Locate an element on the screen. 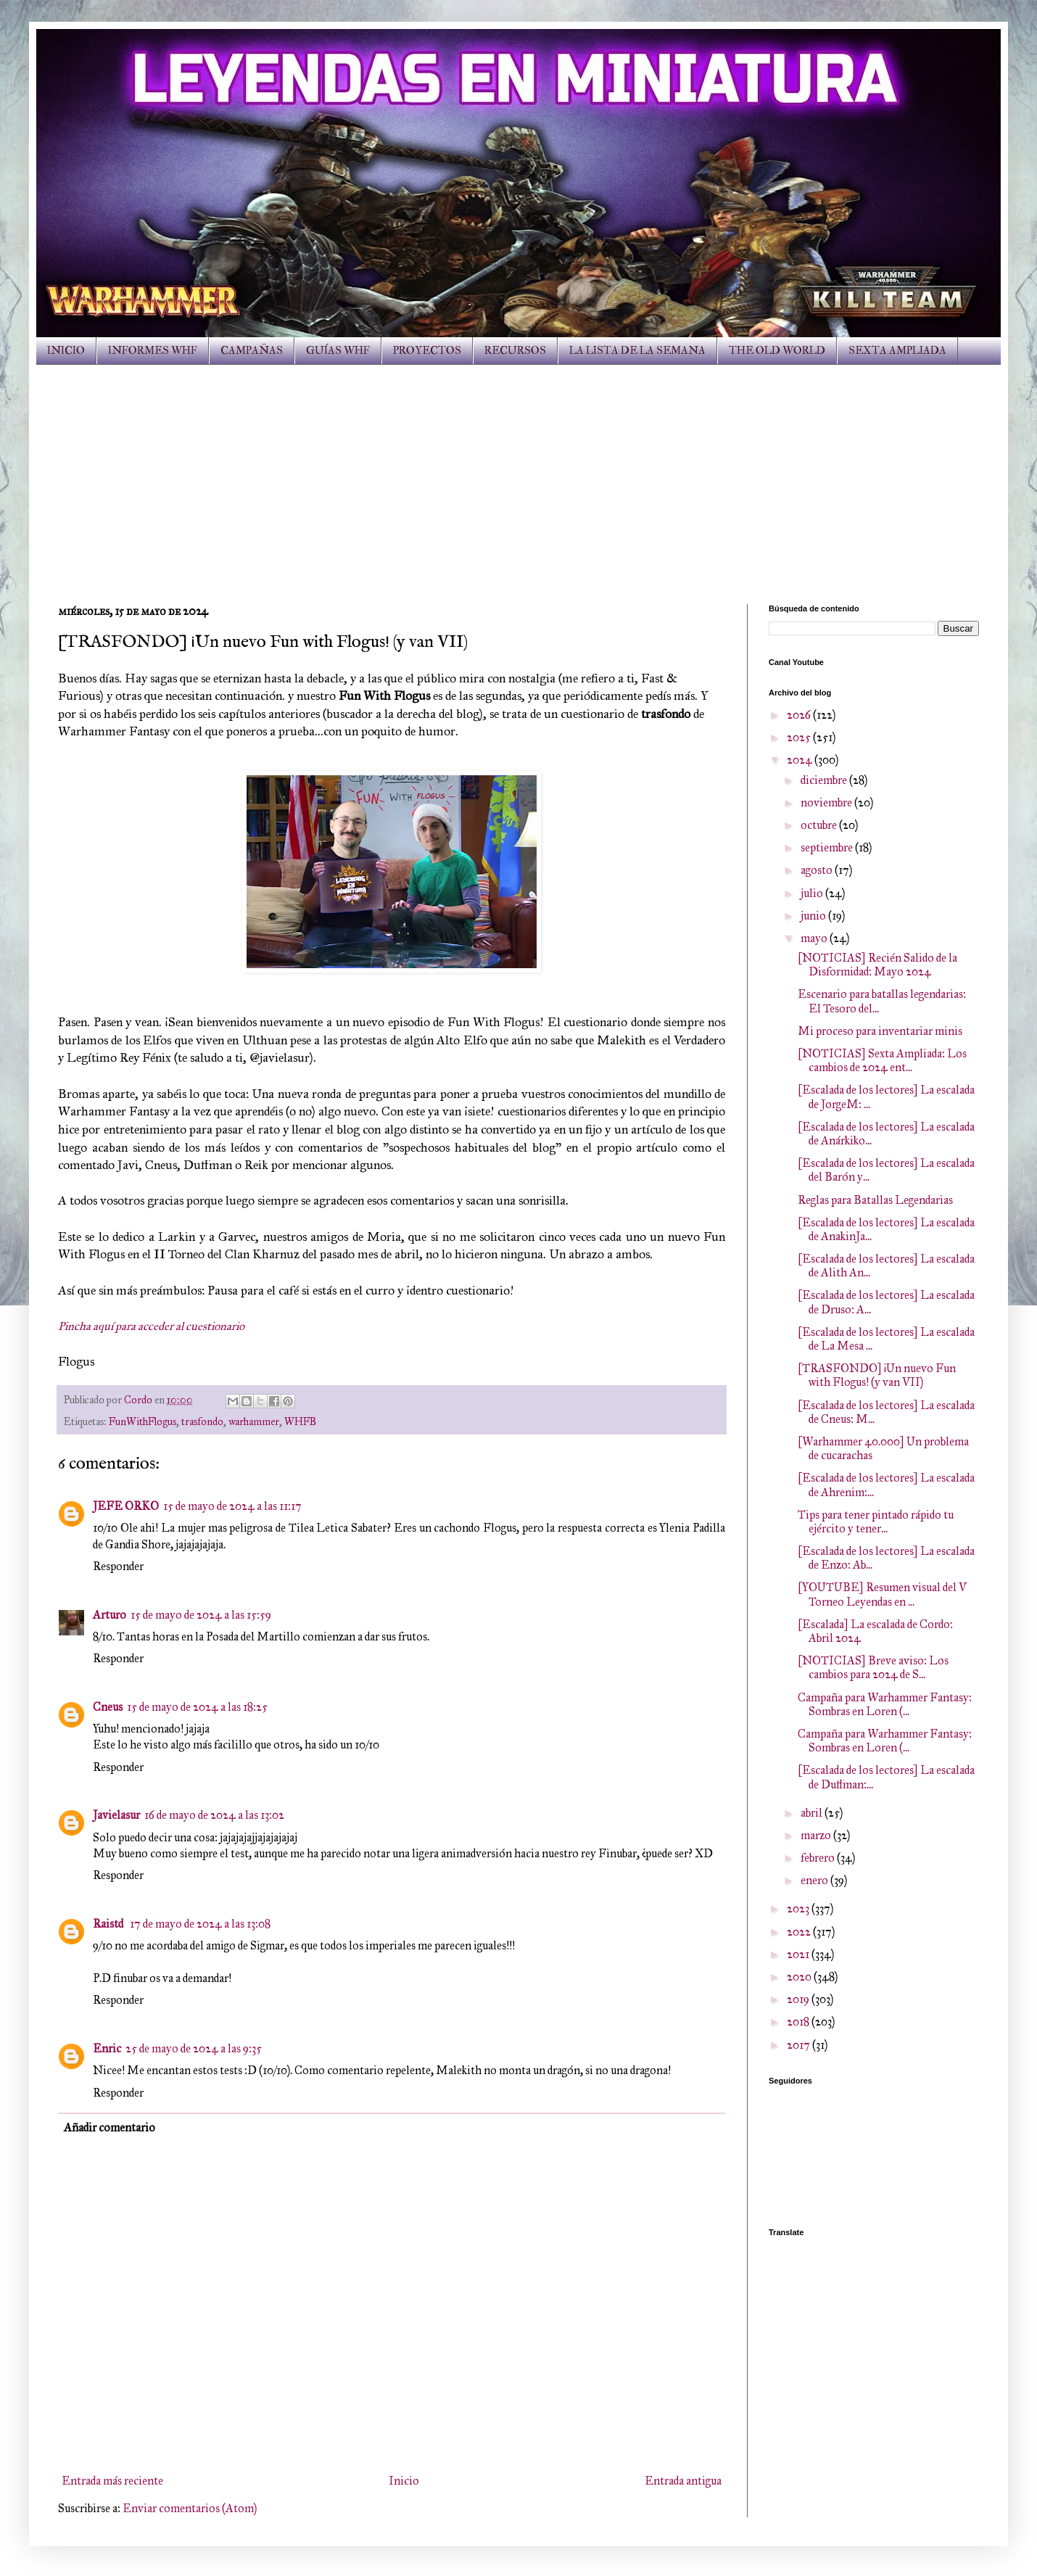 This screenshot has height=2576, width=1037. 15 de mayo de 2024 a las 15:59 is located at coordinates (201, 1615).